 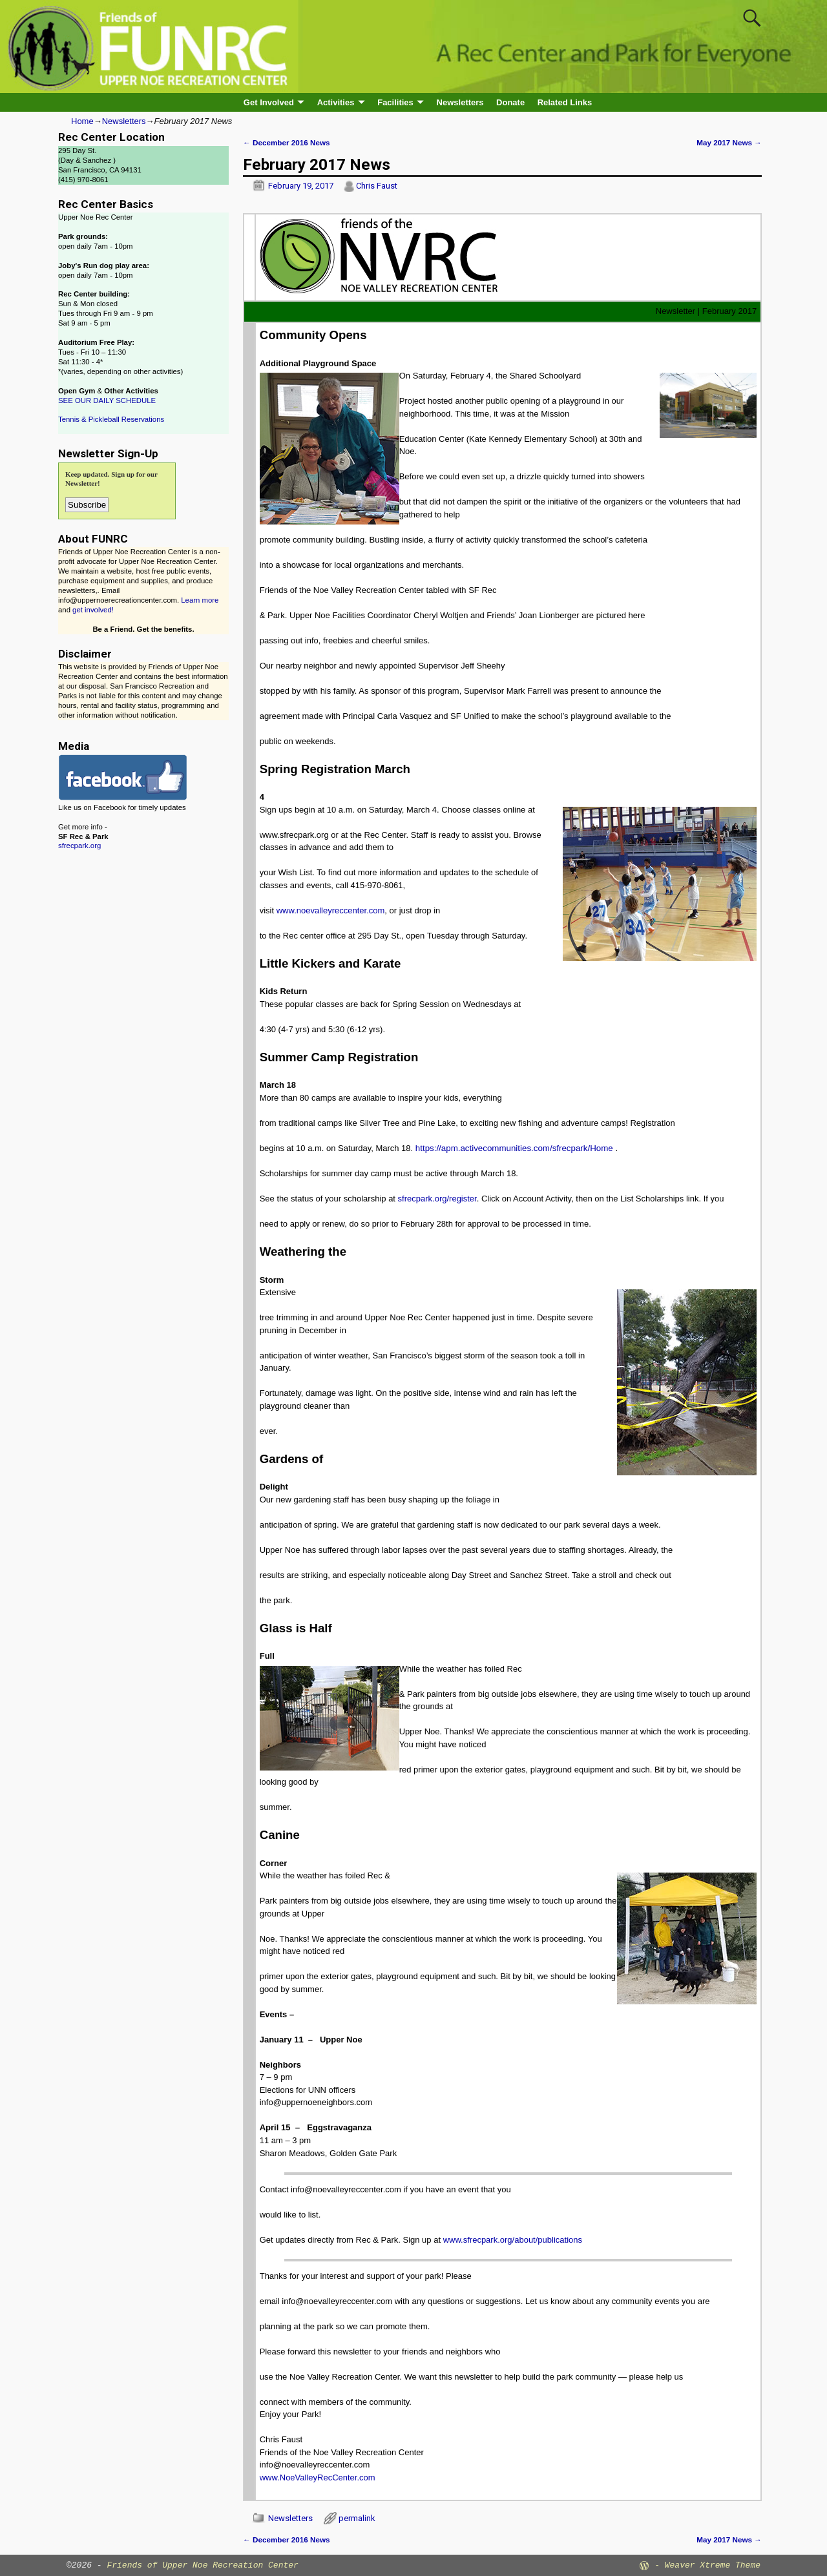 What do you see at coordinates (79, 845) in the screenshot?
I see `sfrecpark.org` at bounding box center [79, 845].